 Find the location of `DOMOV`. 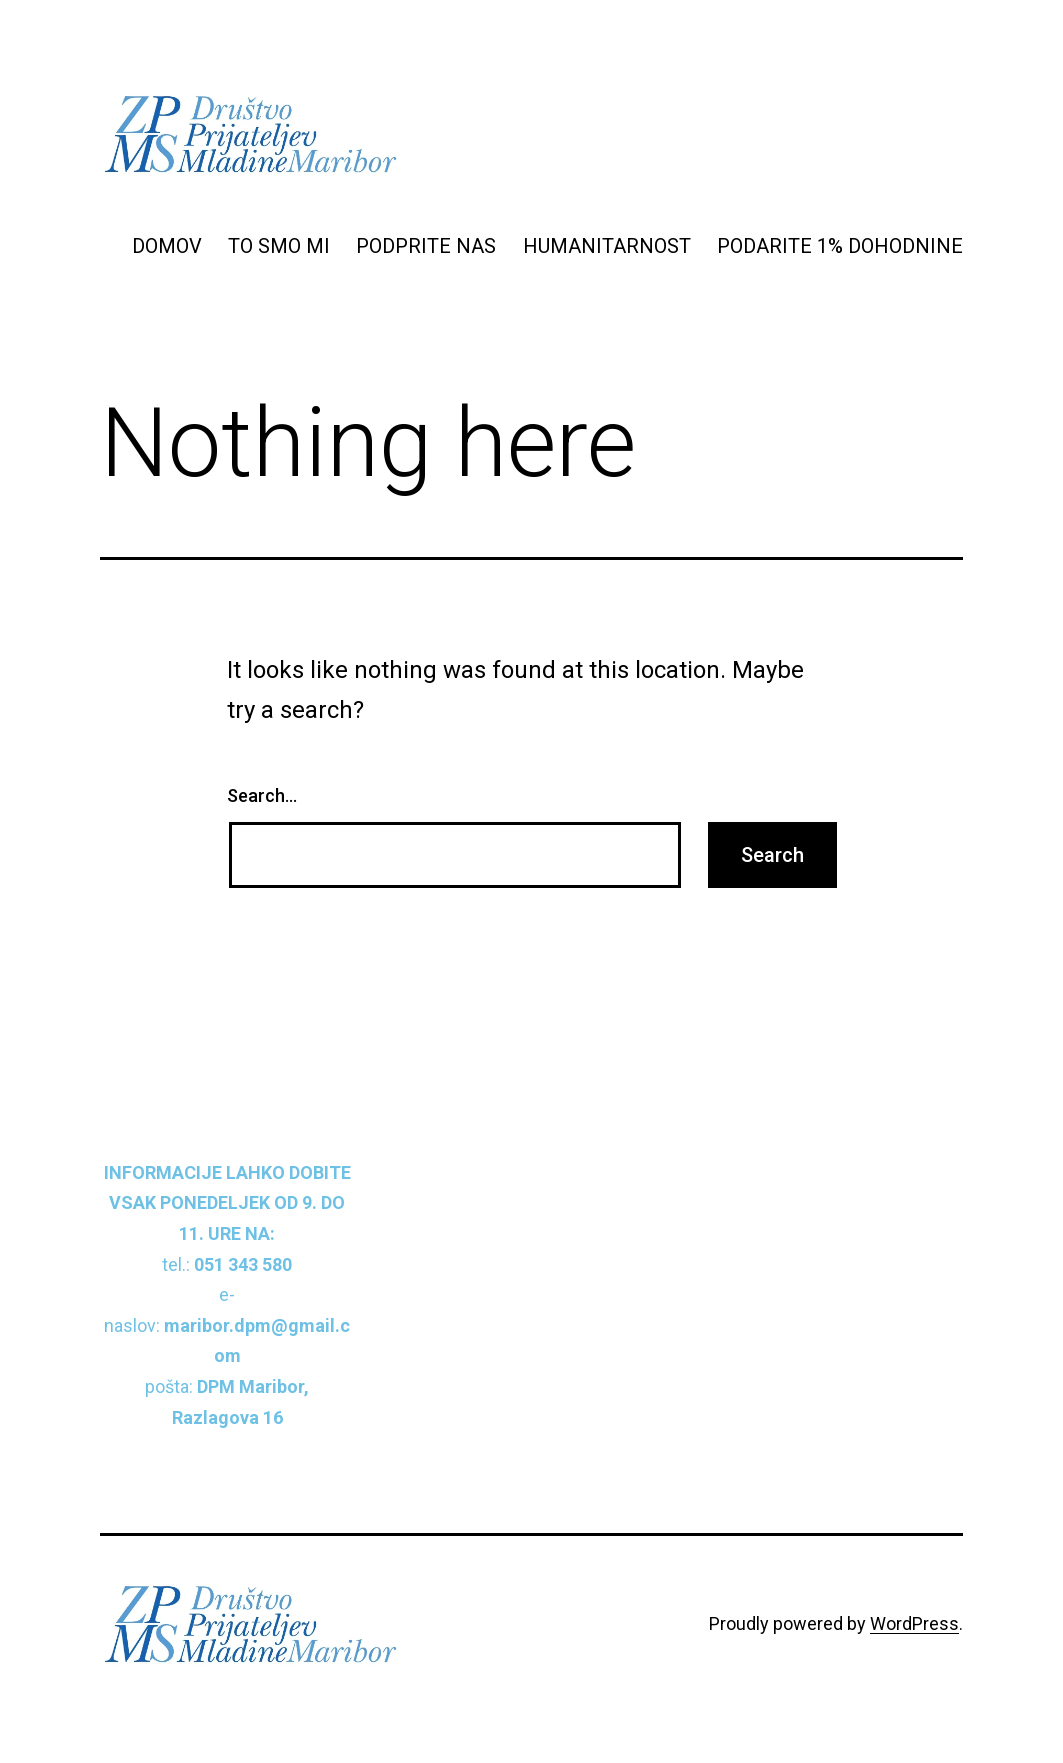

DOMOV is located at coordinates (167, 246).